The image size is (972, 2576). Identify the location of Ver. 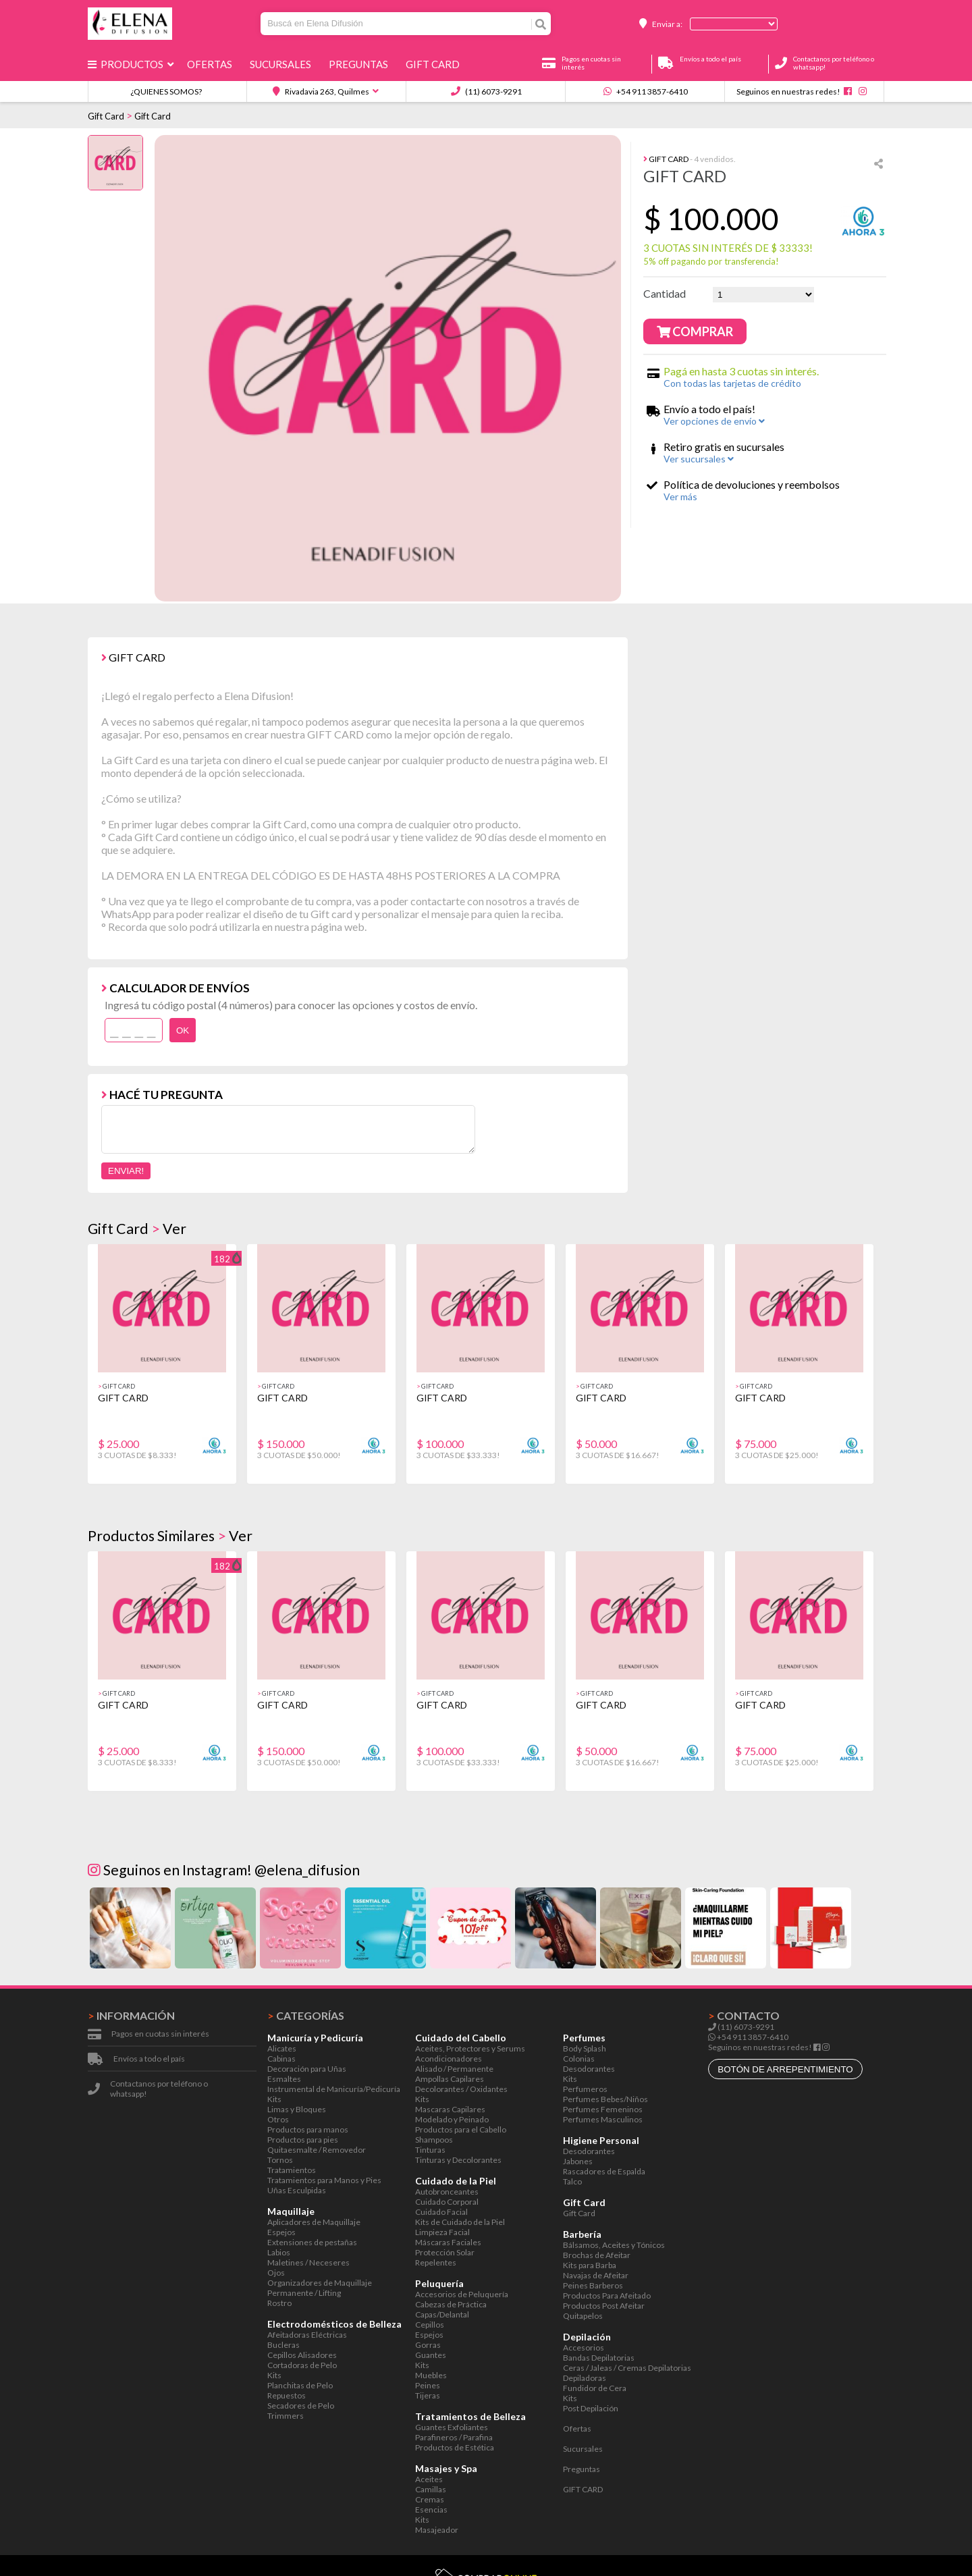
(174, 1228).